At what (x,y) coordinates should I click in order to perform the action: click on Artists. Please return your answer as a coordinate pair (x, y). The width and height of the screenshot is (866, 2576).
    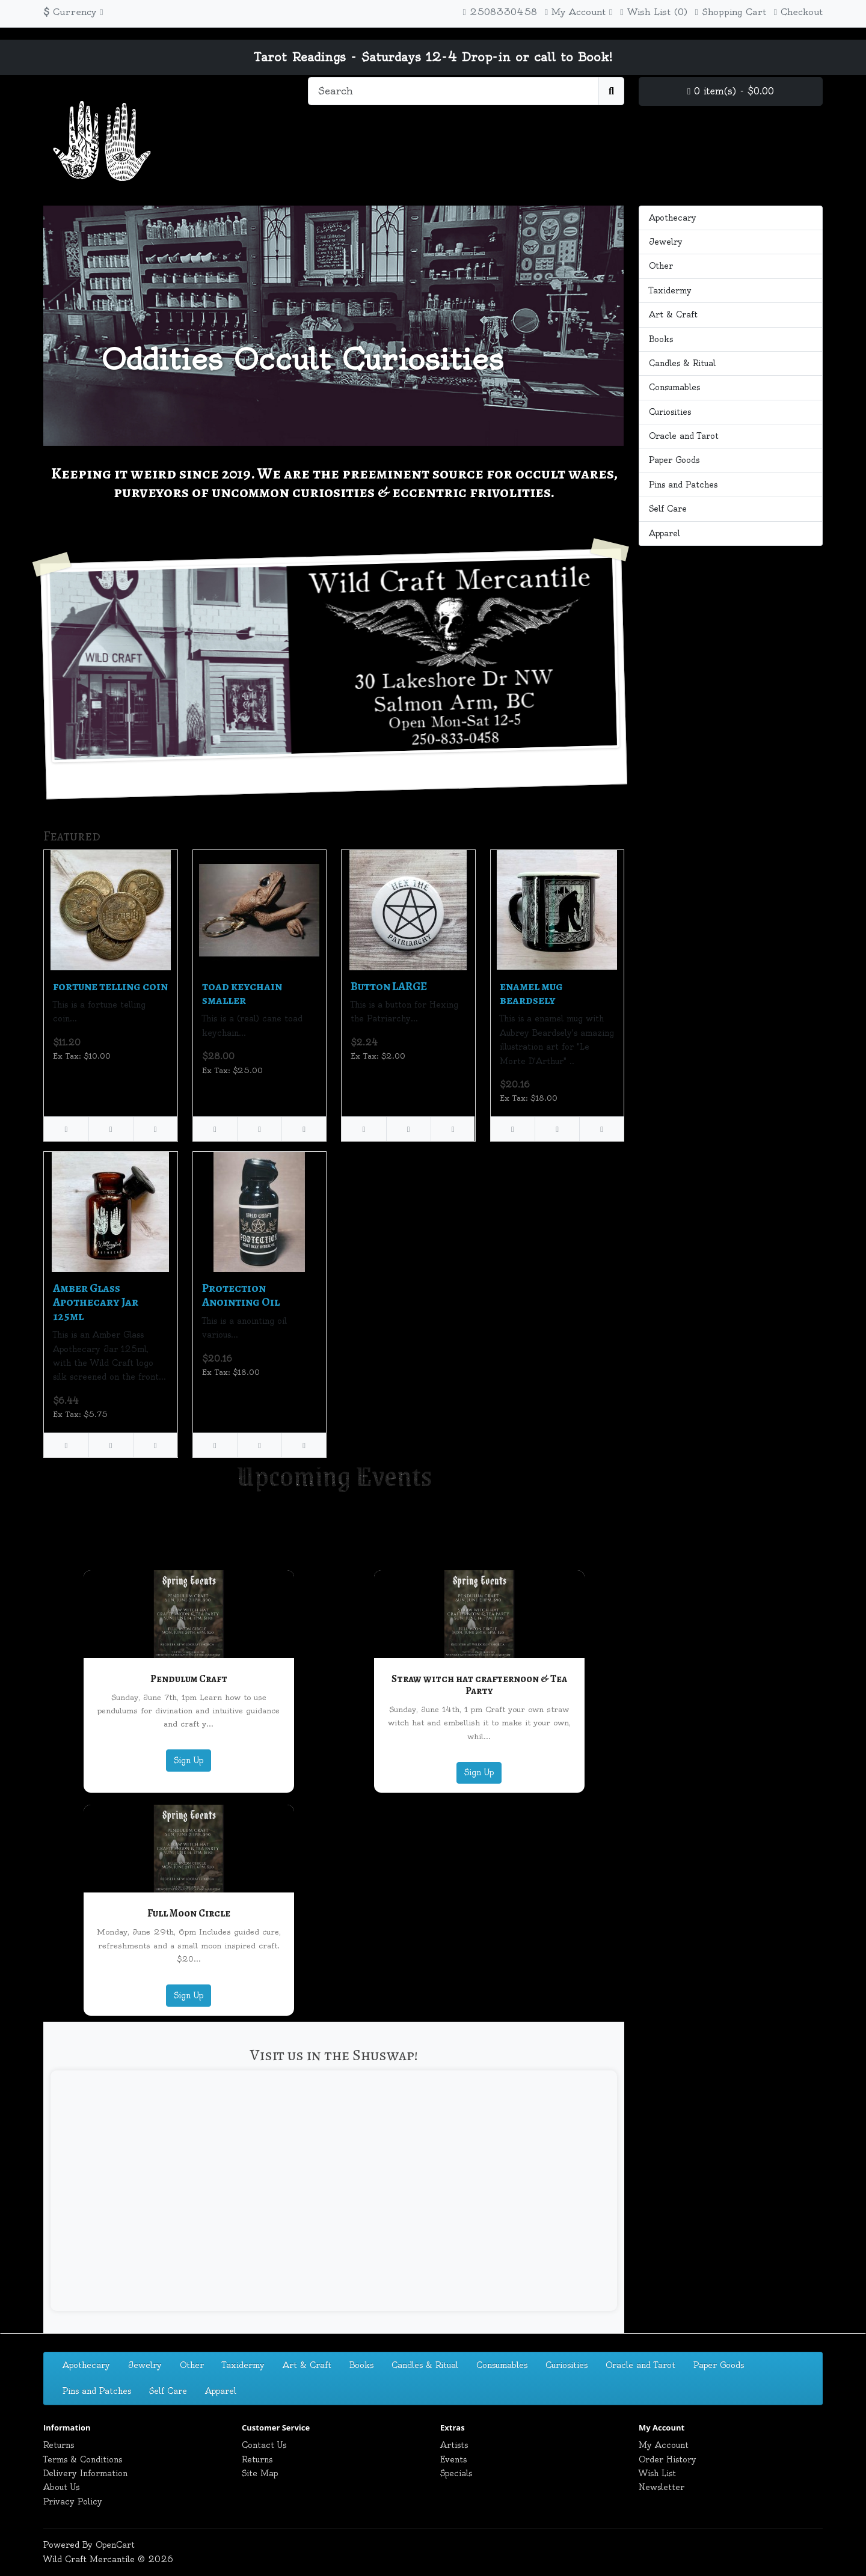
    Looking at the image, I should click on (454, 2445).